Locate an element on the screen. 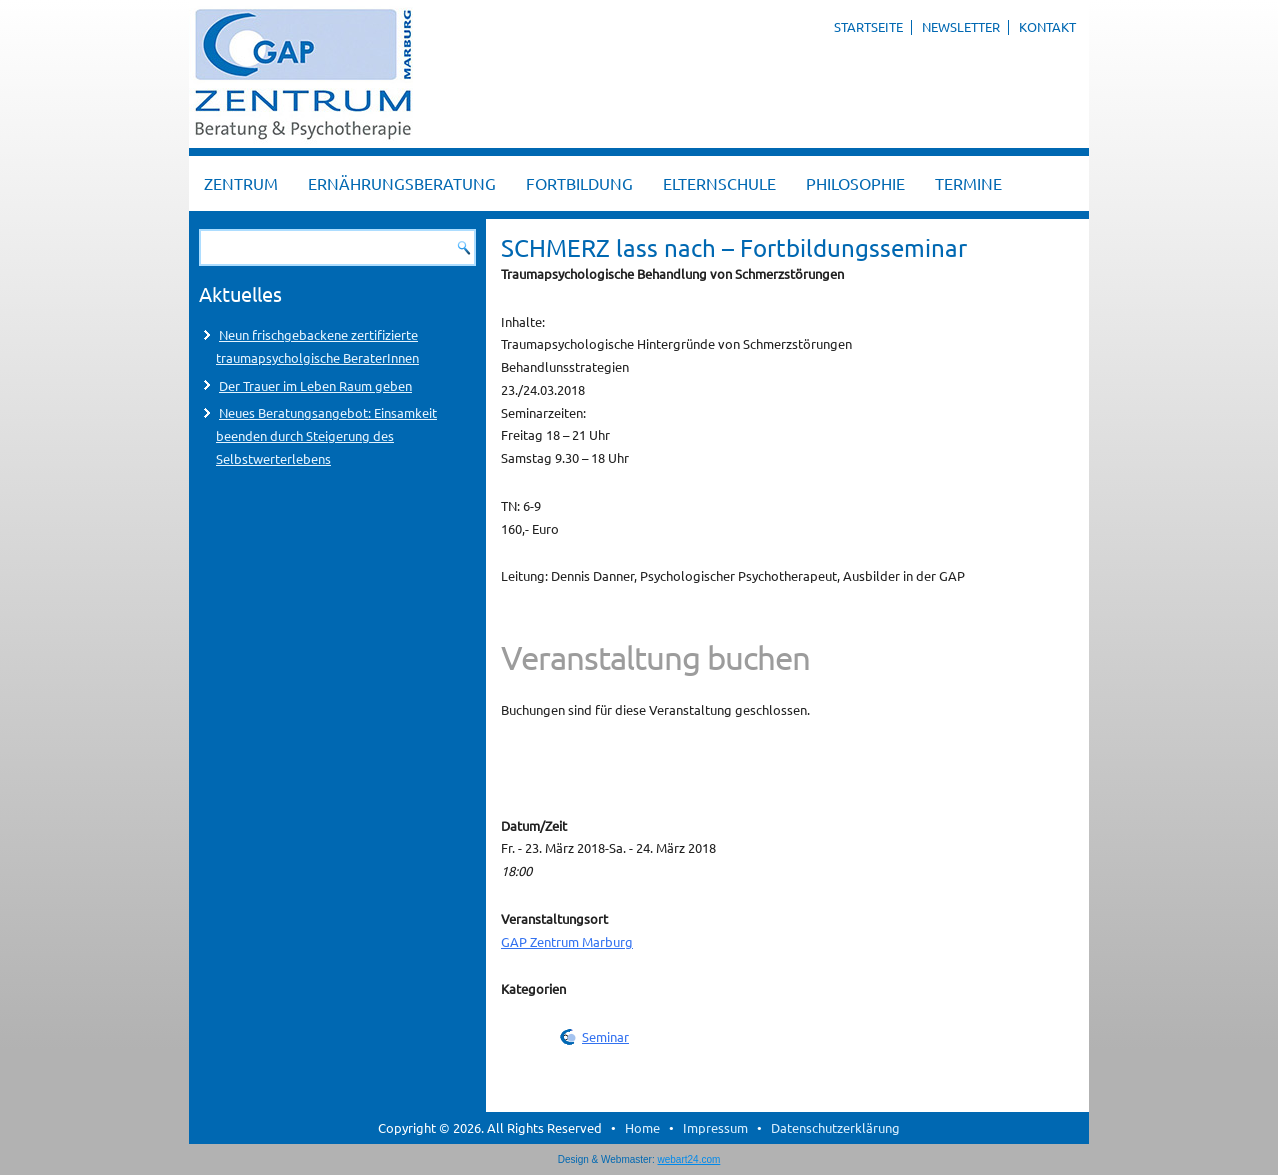 This screenshot has width=1278, height=1175. Neues Beratungsangebot: Einsamkeit beenden durch Steigerung des Selbstwerterlebens is located at coordinates (326, 435).